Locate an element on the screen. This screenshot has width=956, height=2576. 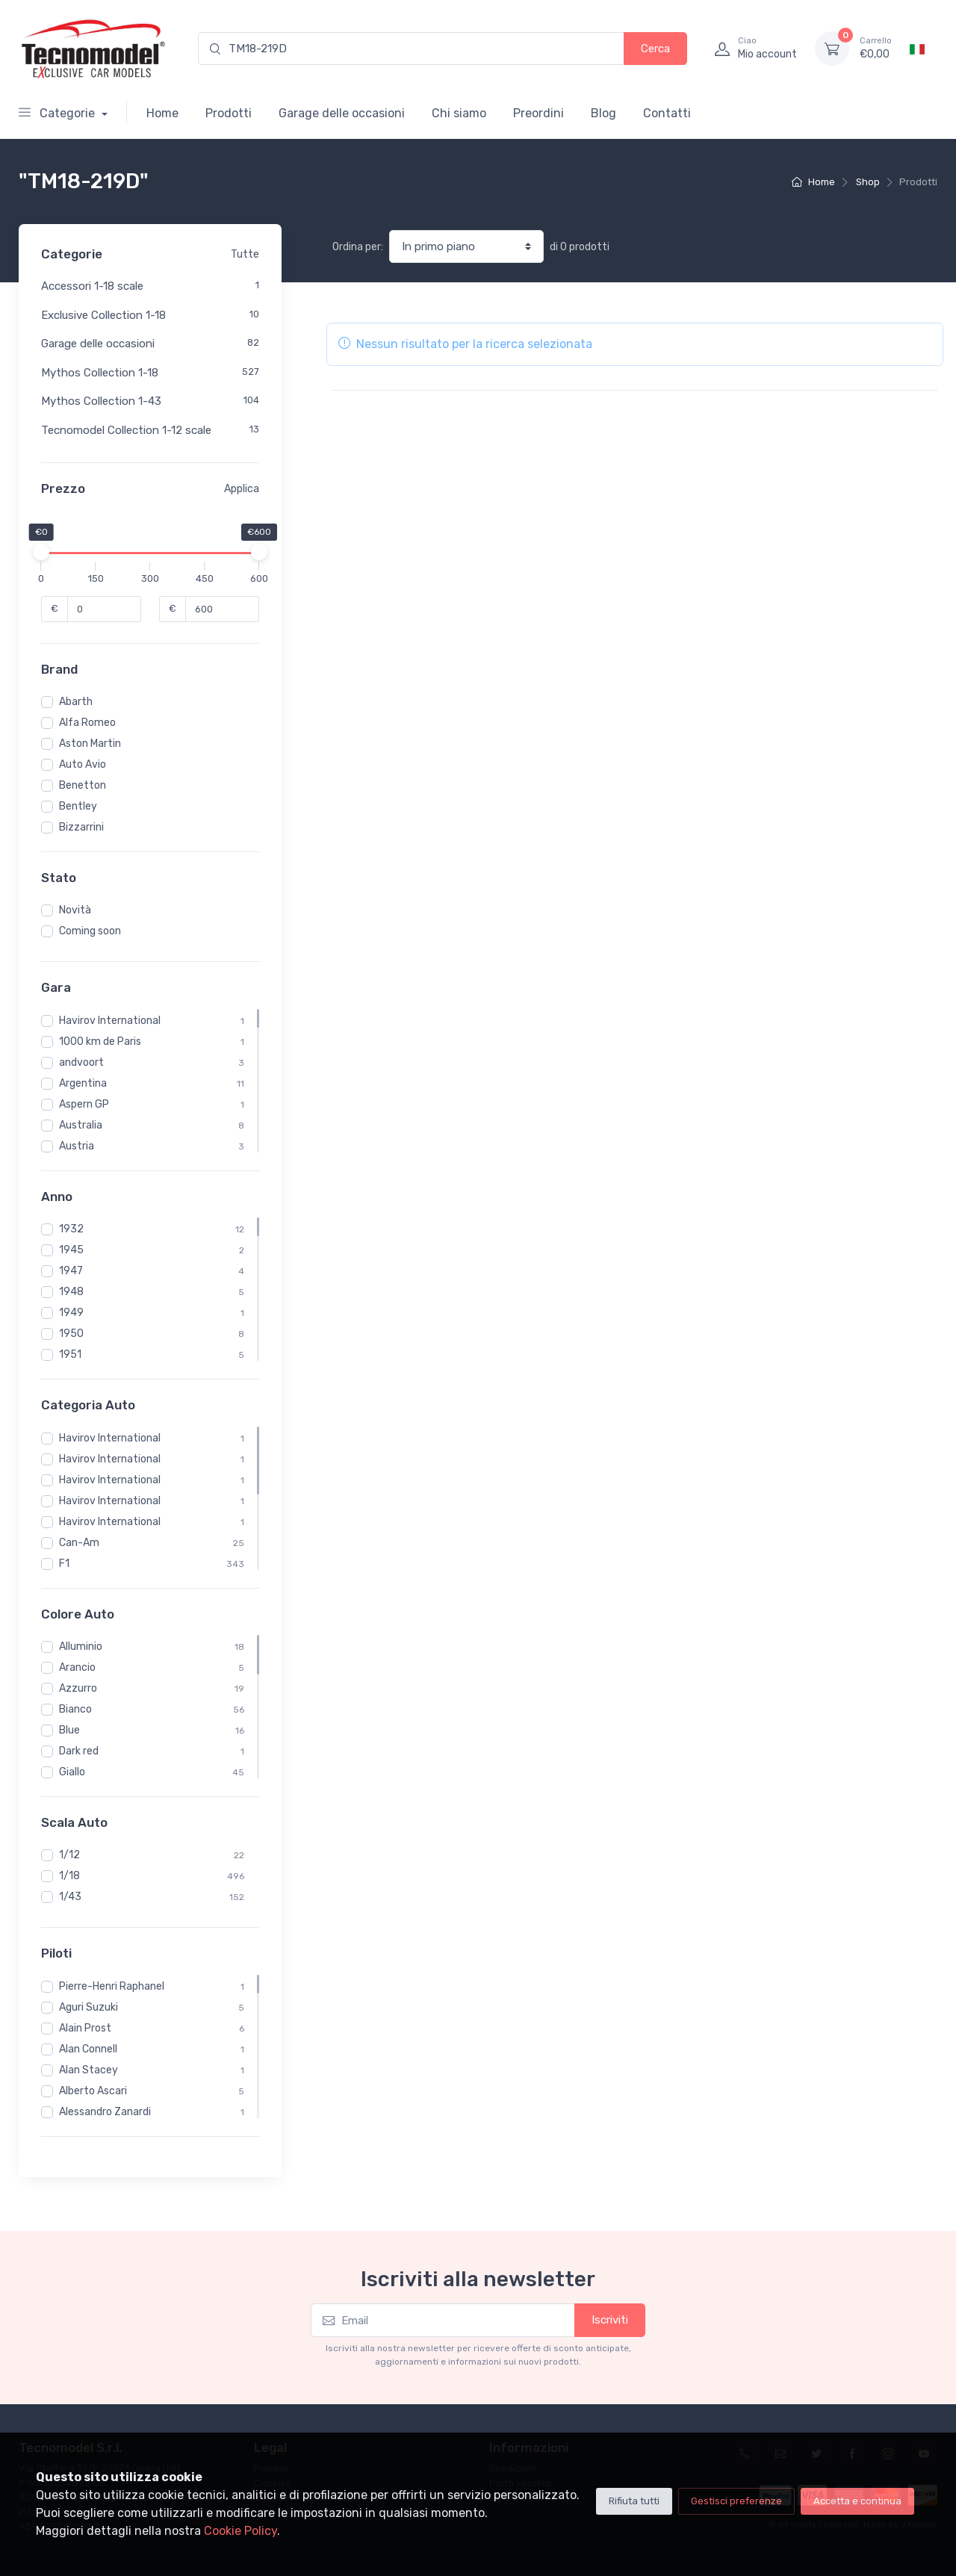
Aston Martin is located at coordinates (90, 743).